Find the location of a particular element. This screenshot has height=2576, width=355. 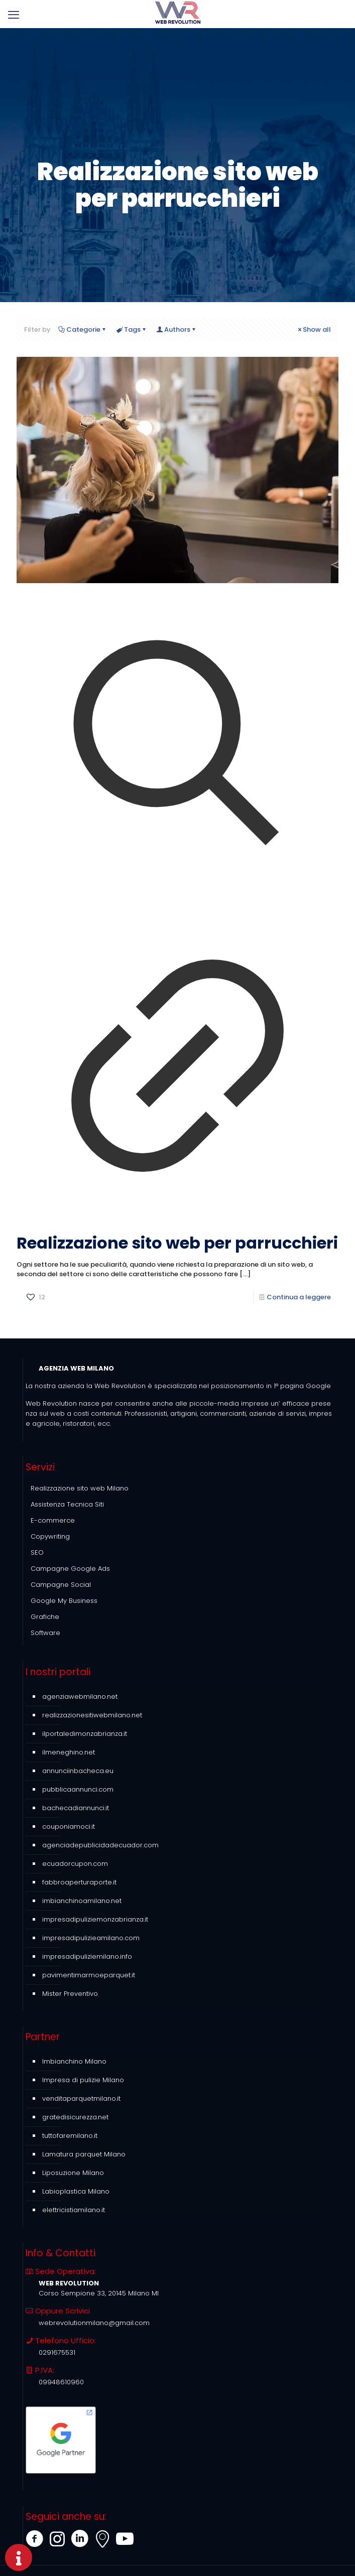

E-commerce is located at coordinates (53, 1520).